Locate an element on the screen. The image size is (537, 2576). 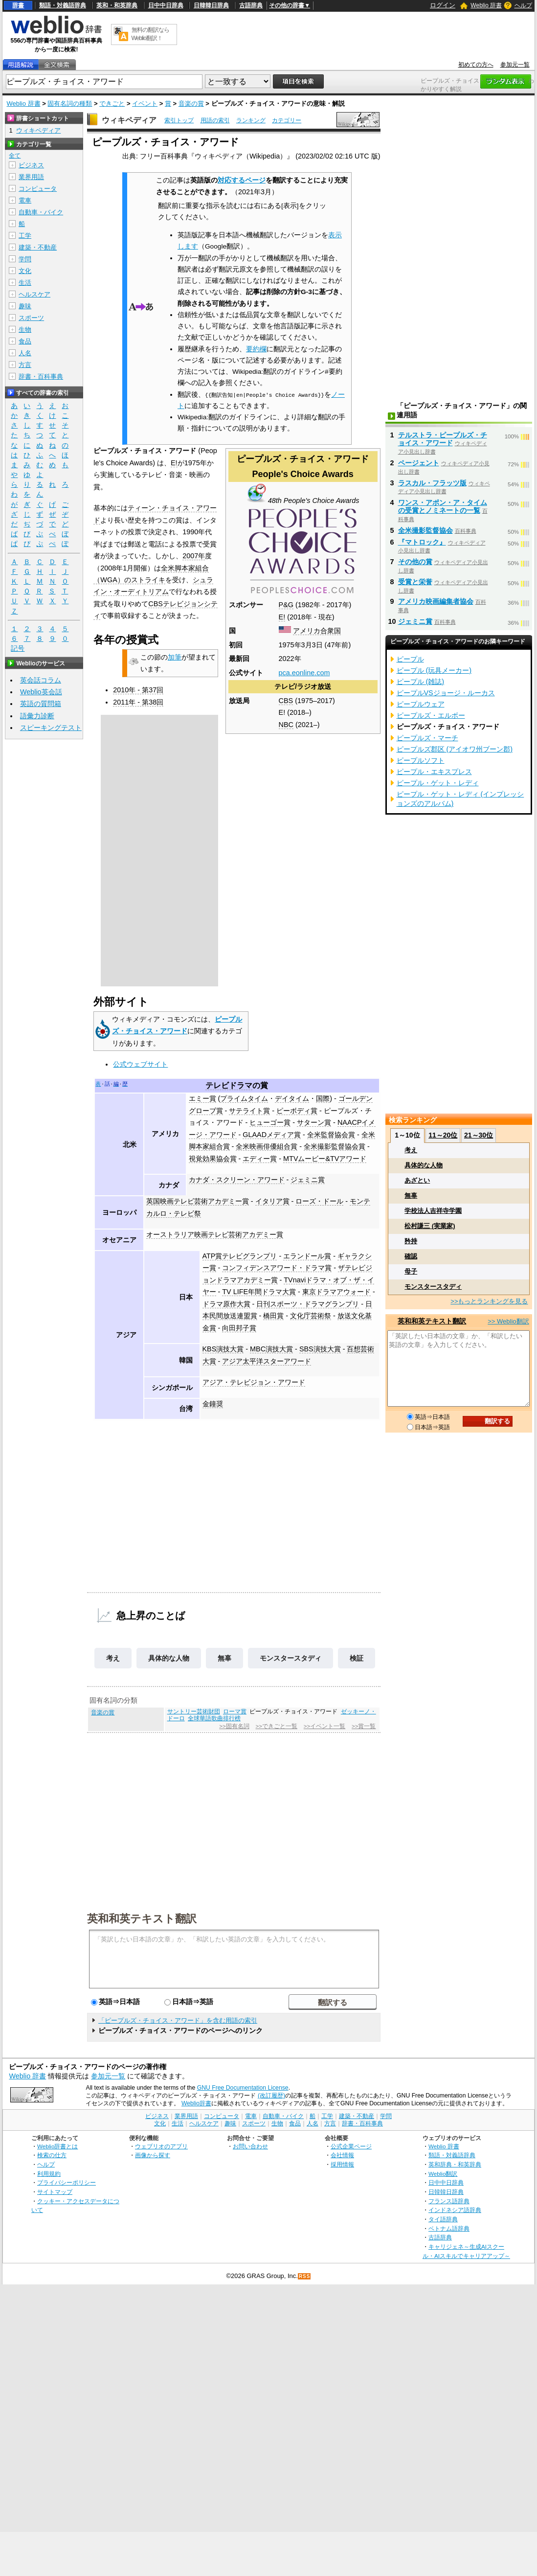
橋田賞 is located at coordinates (273, 1316).